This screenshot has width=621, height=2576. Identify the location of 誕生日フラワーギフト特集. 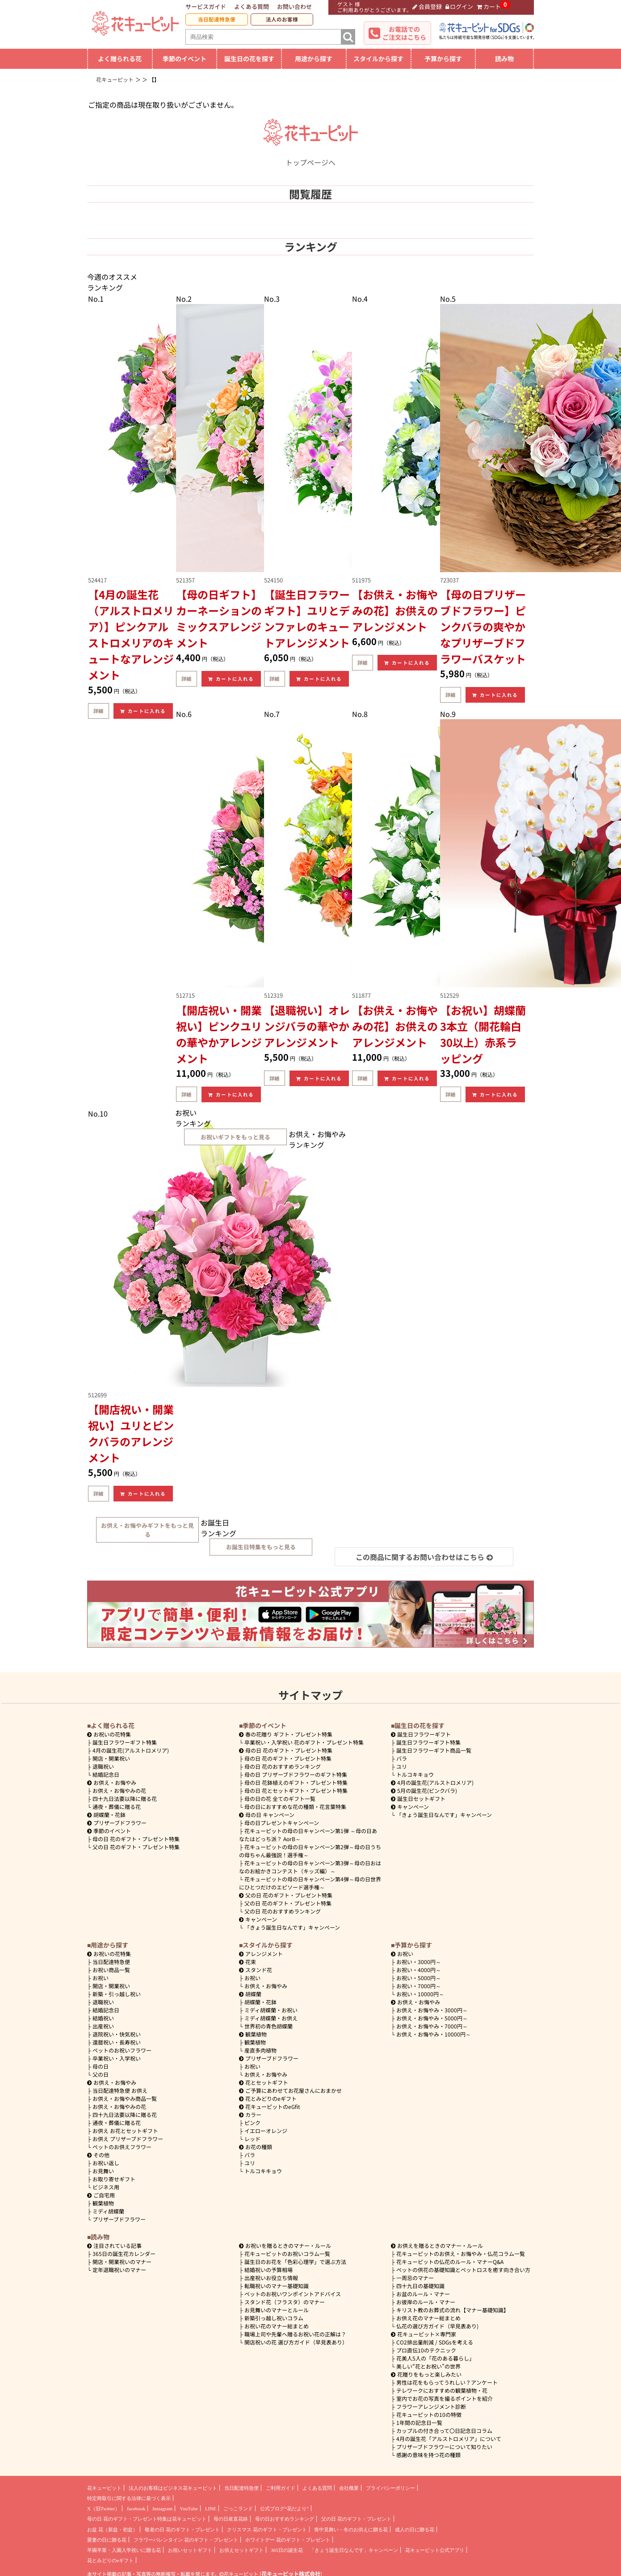
(124, 1742).